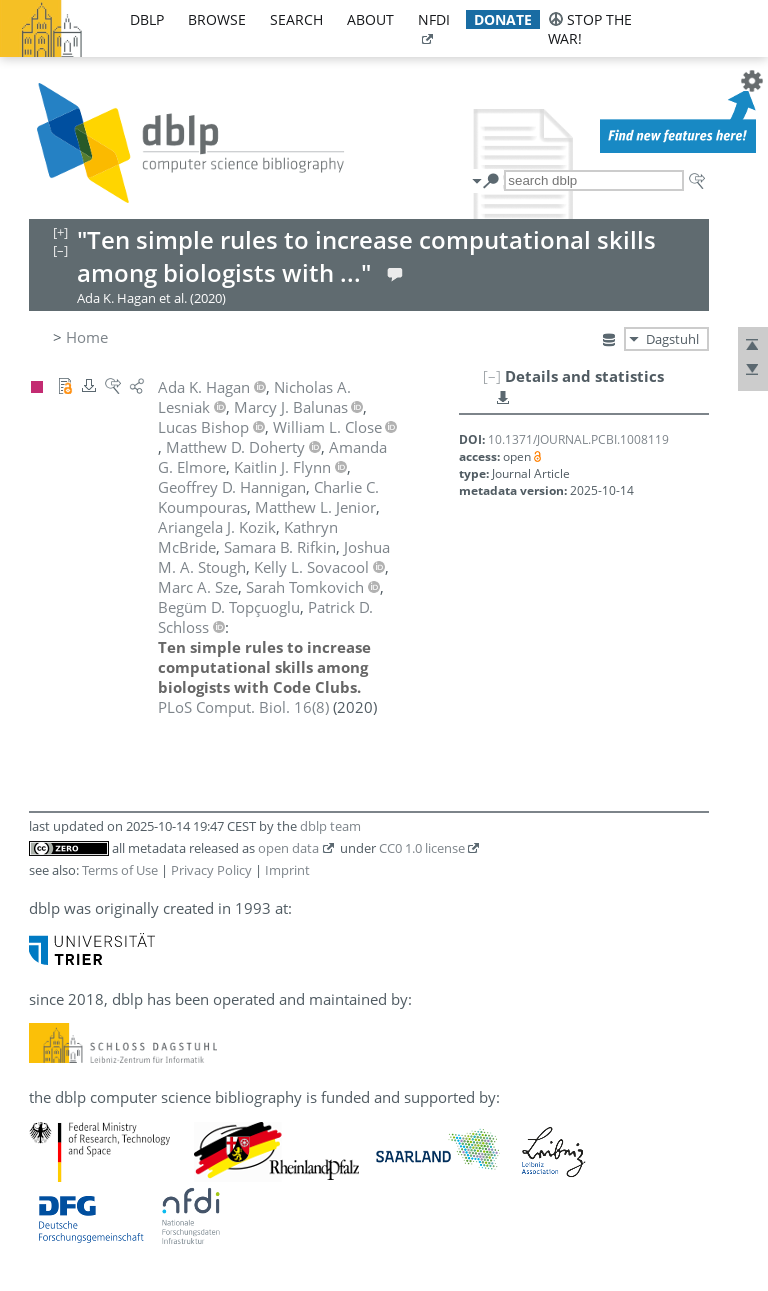 Image resolution: width=768 pixels, height=1291 pixels. What do you see at coordinates (287, 870) in the screenshot?
I see `Imprint` at bounding box center [287, 870].